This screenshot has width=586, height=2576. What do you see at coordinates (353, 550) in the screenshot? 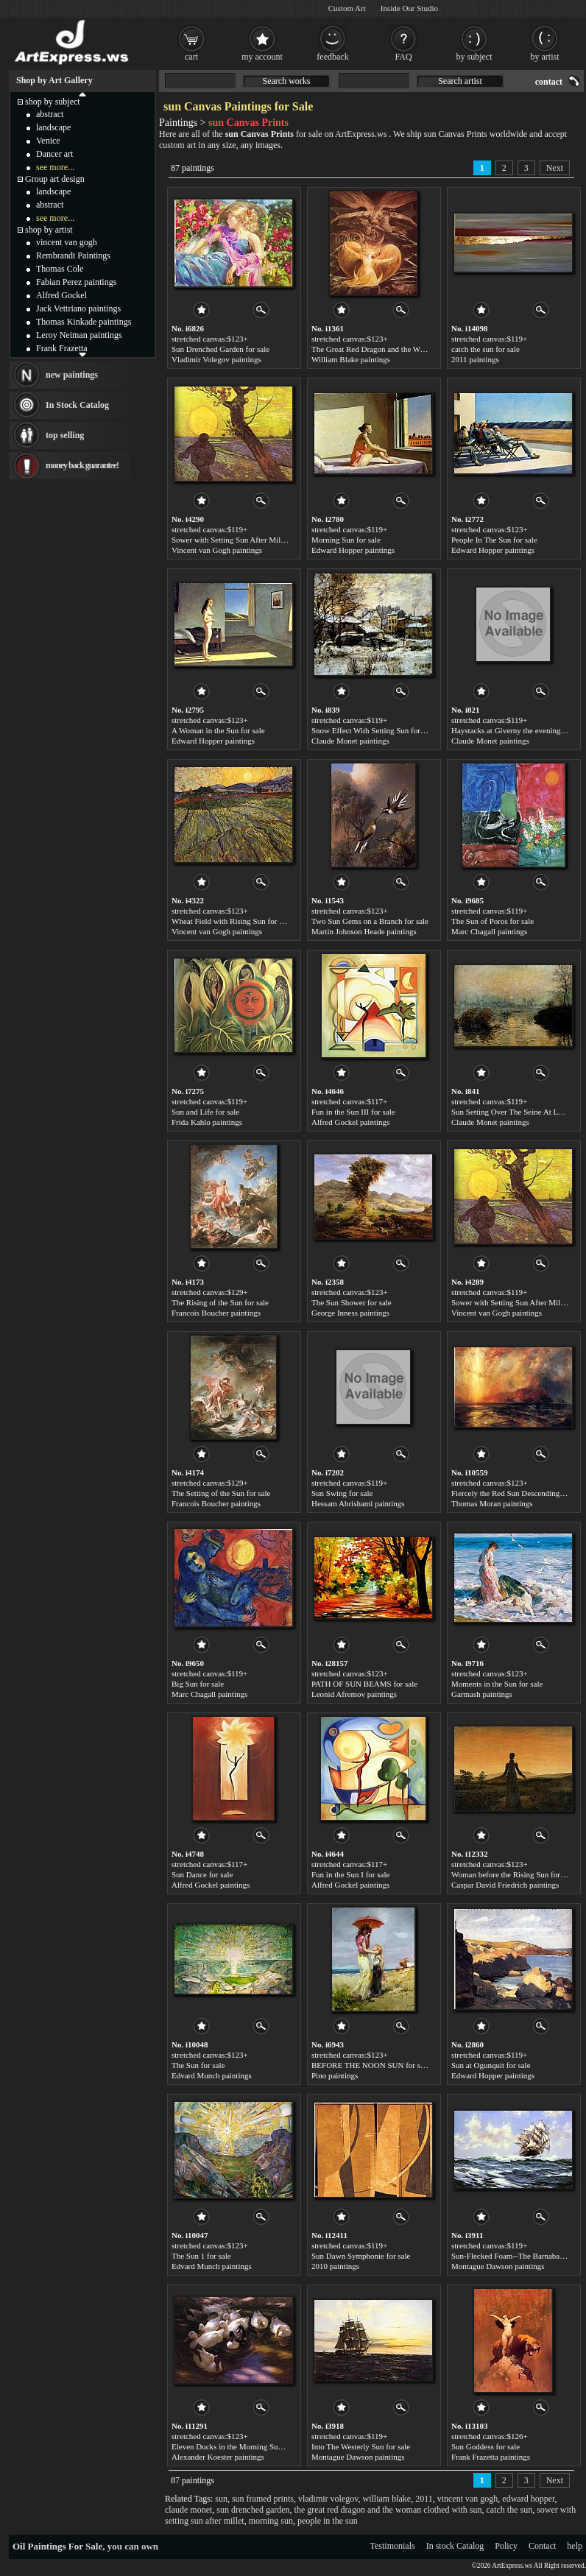
I see `Edward Hopper paintings` at bounding box center [353, 550].